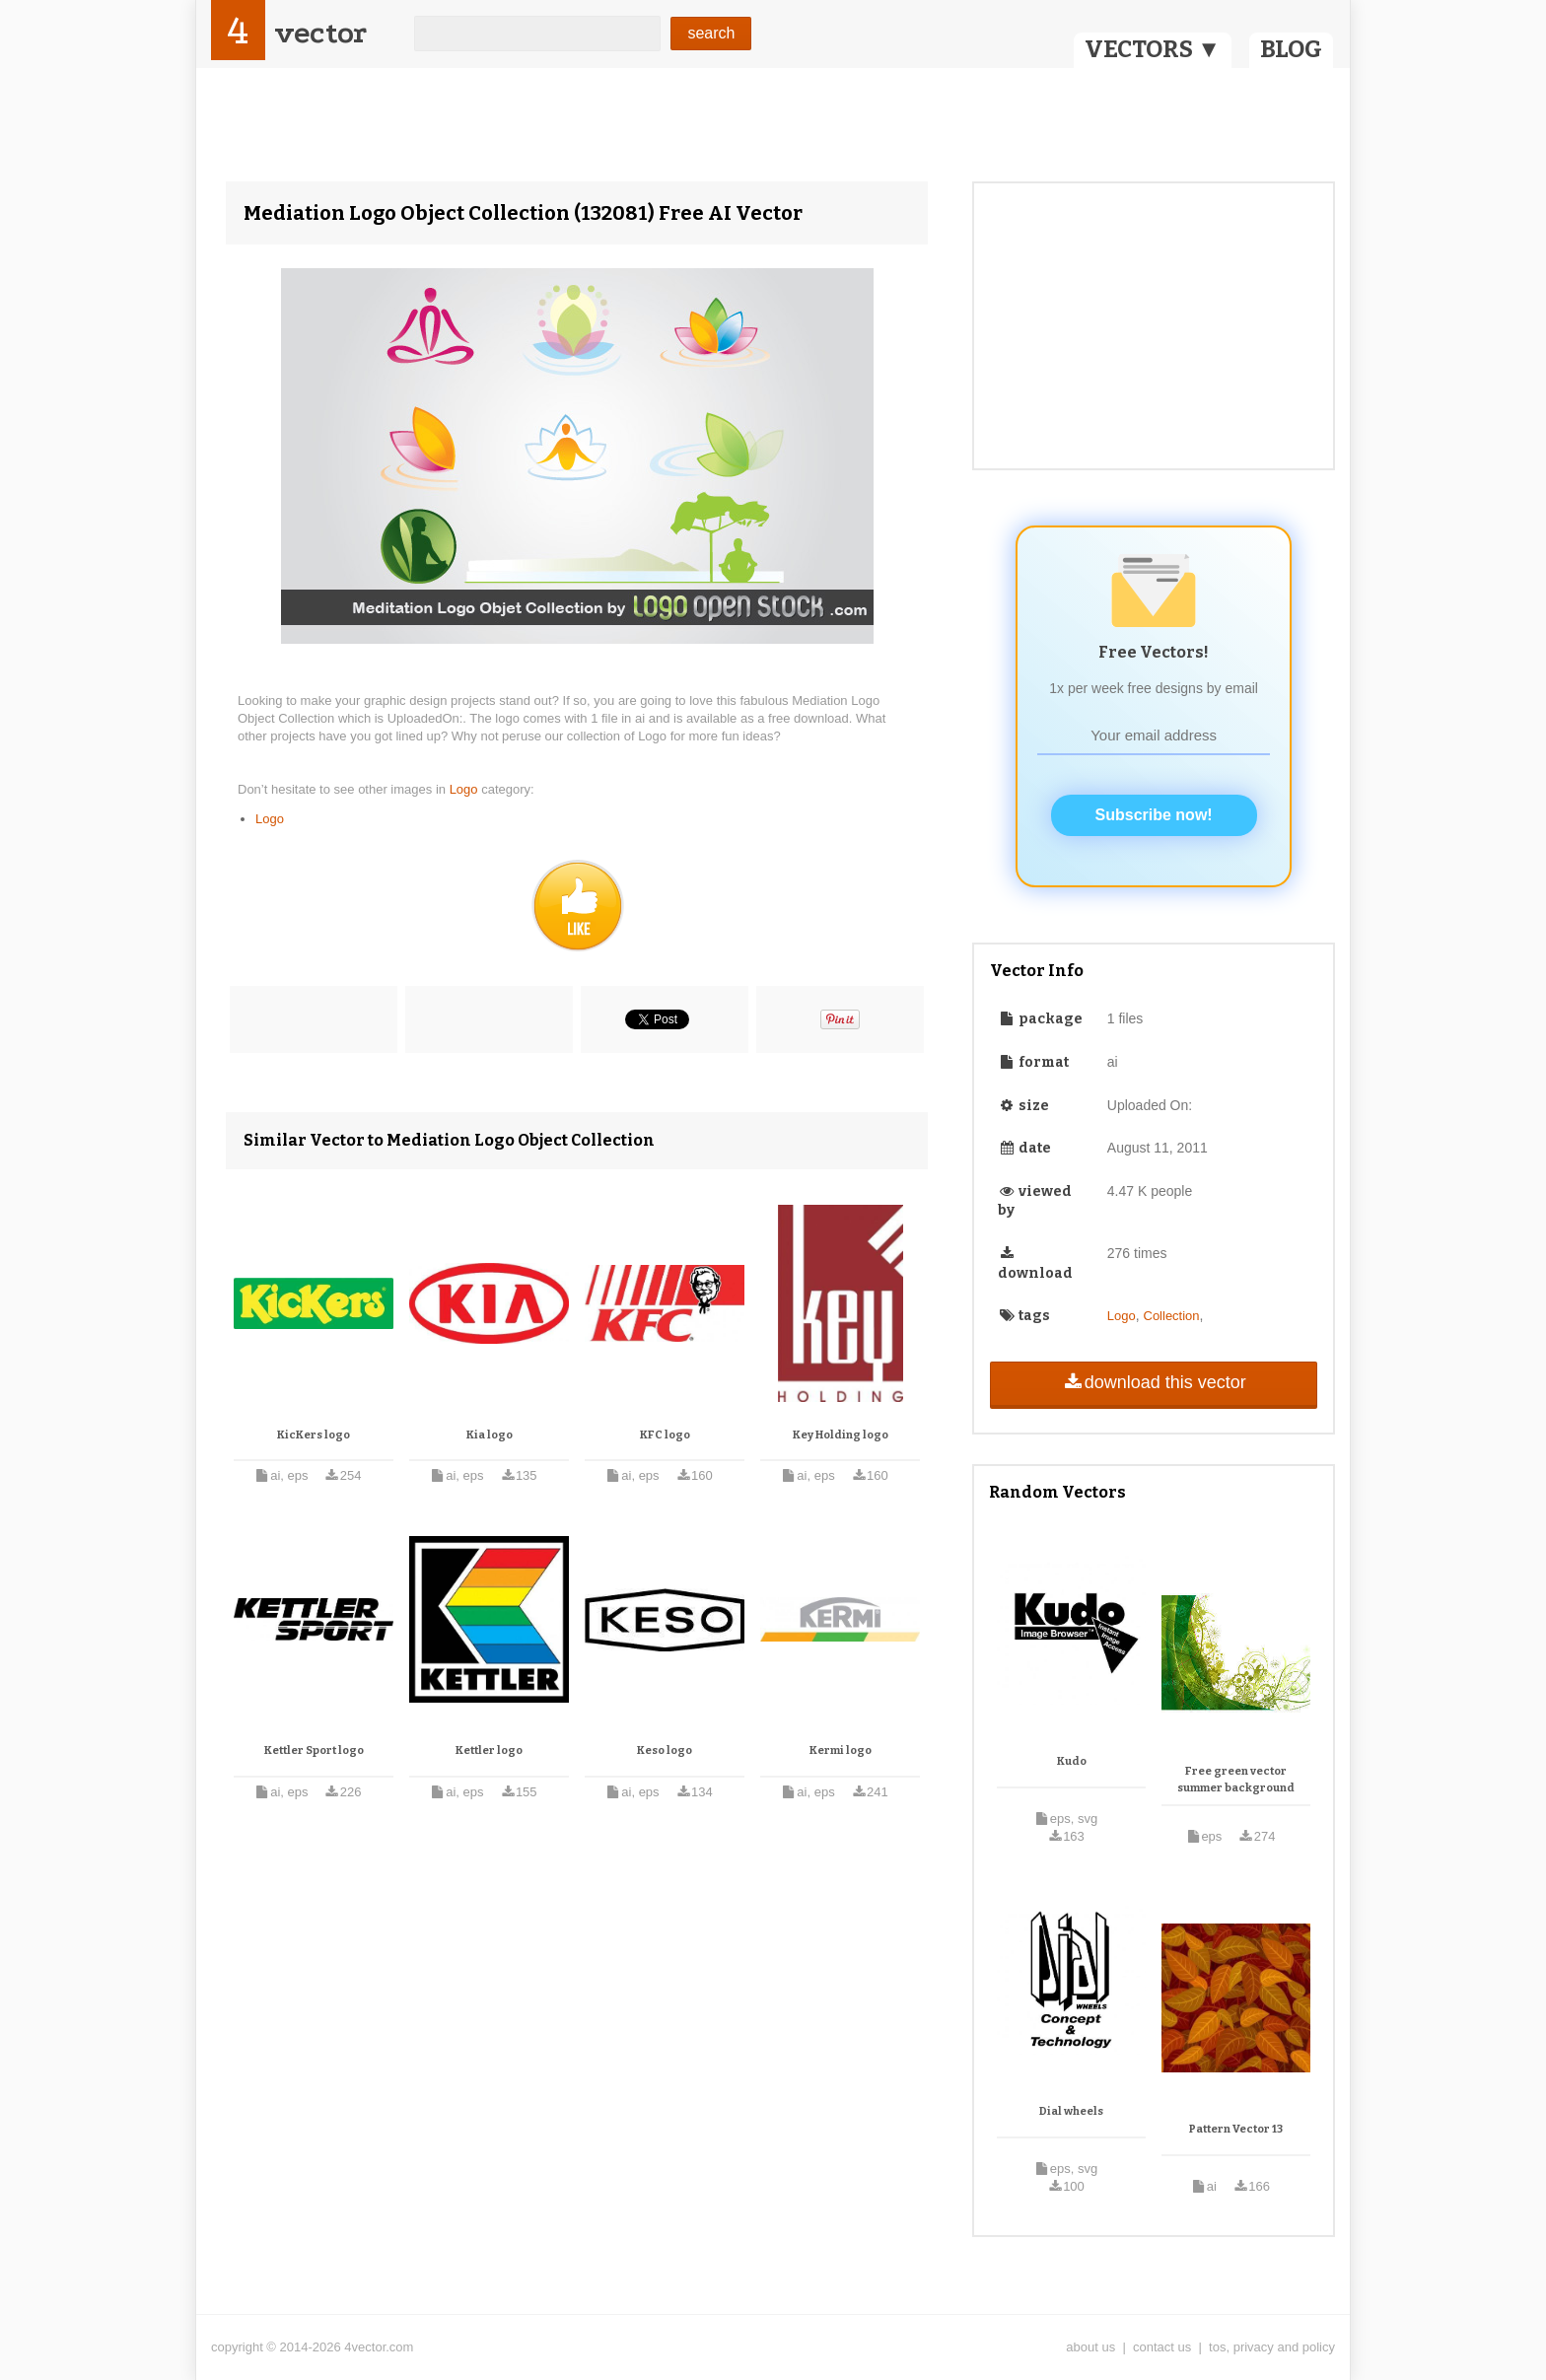  I want to click on Logo, so click(466, 789).